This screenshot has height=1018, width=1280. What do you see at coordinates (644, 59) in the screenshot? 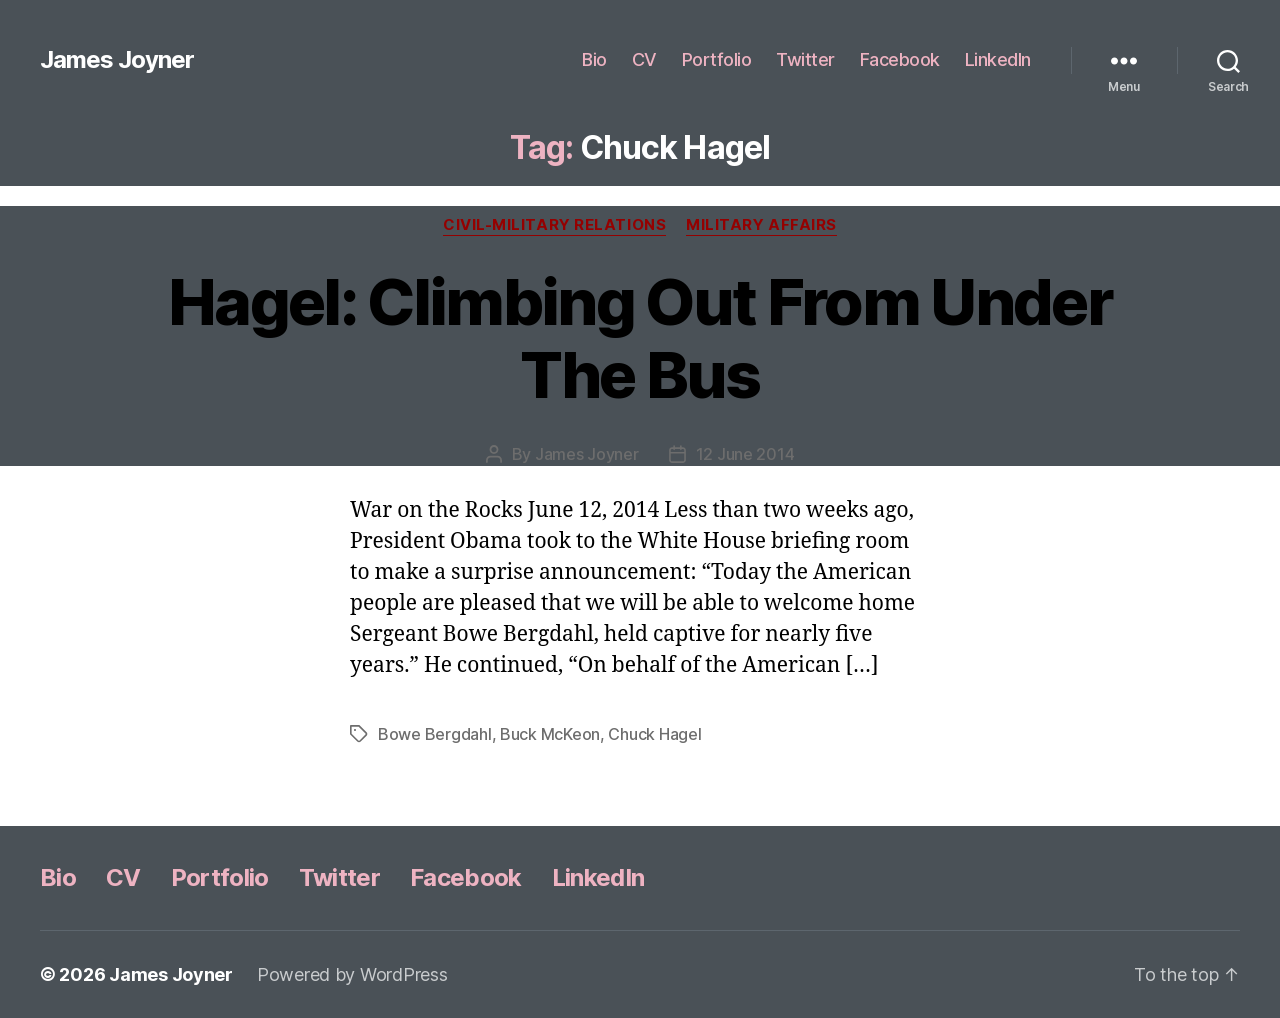
I see `CV` at bounding box center [644, 59].